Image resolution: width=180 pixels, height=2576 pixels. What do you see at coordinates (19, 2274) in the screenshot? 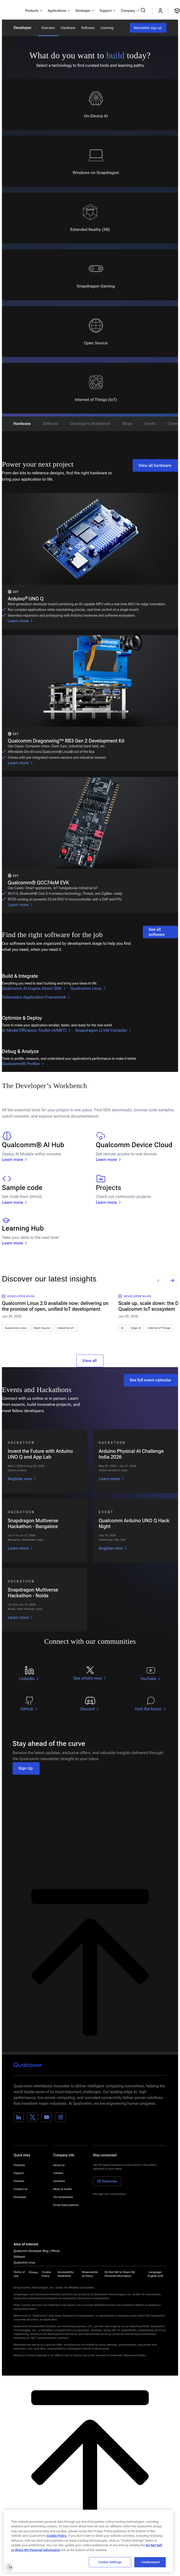
I see `Terms of Use` at bounding box center [19, 2274].